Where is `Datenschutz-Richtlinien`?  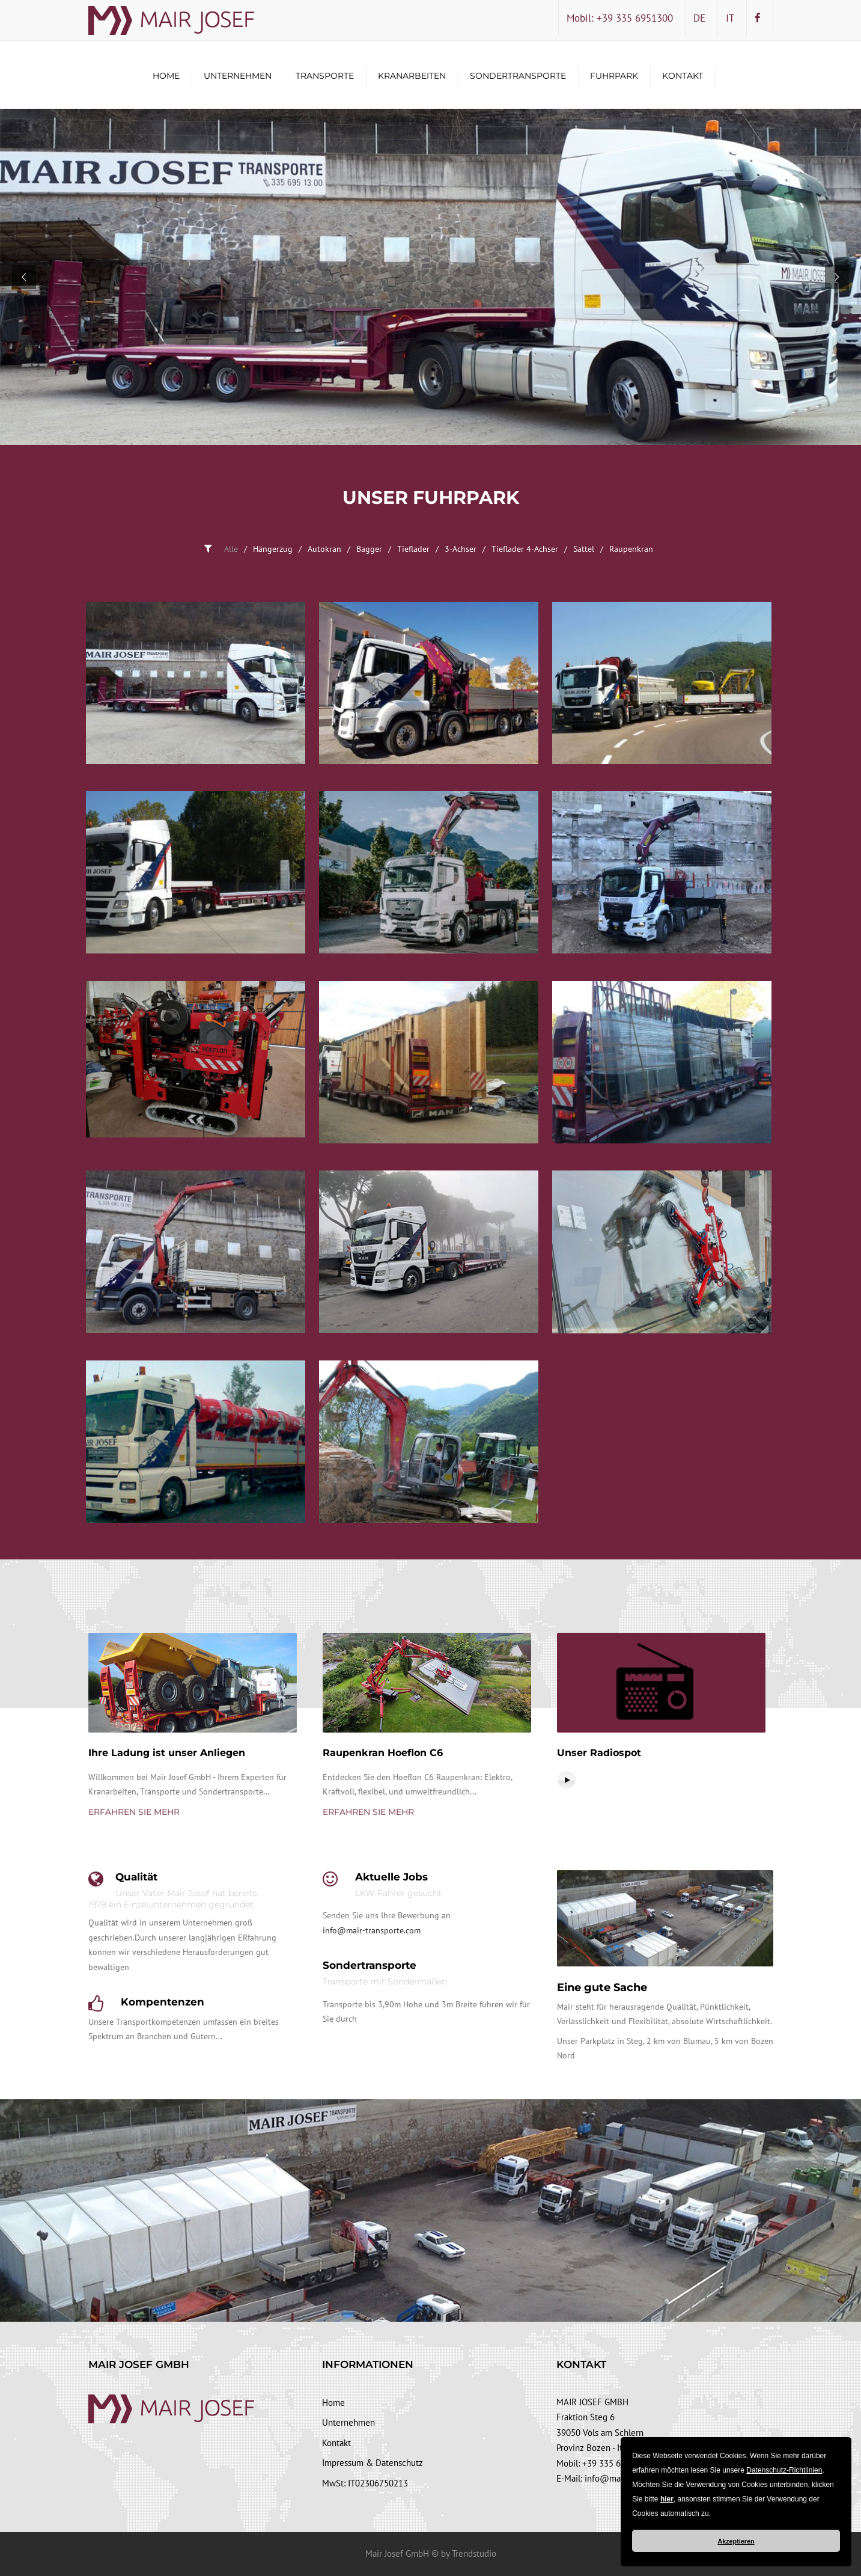
Datenschutz-Richtlinien is located at coordinates (784, 2470).